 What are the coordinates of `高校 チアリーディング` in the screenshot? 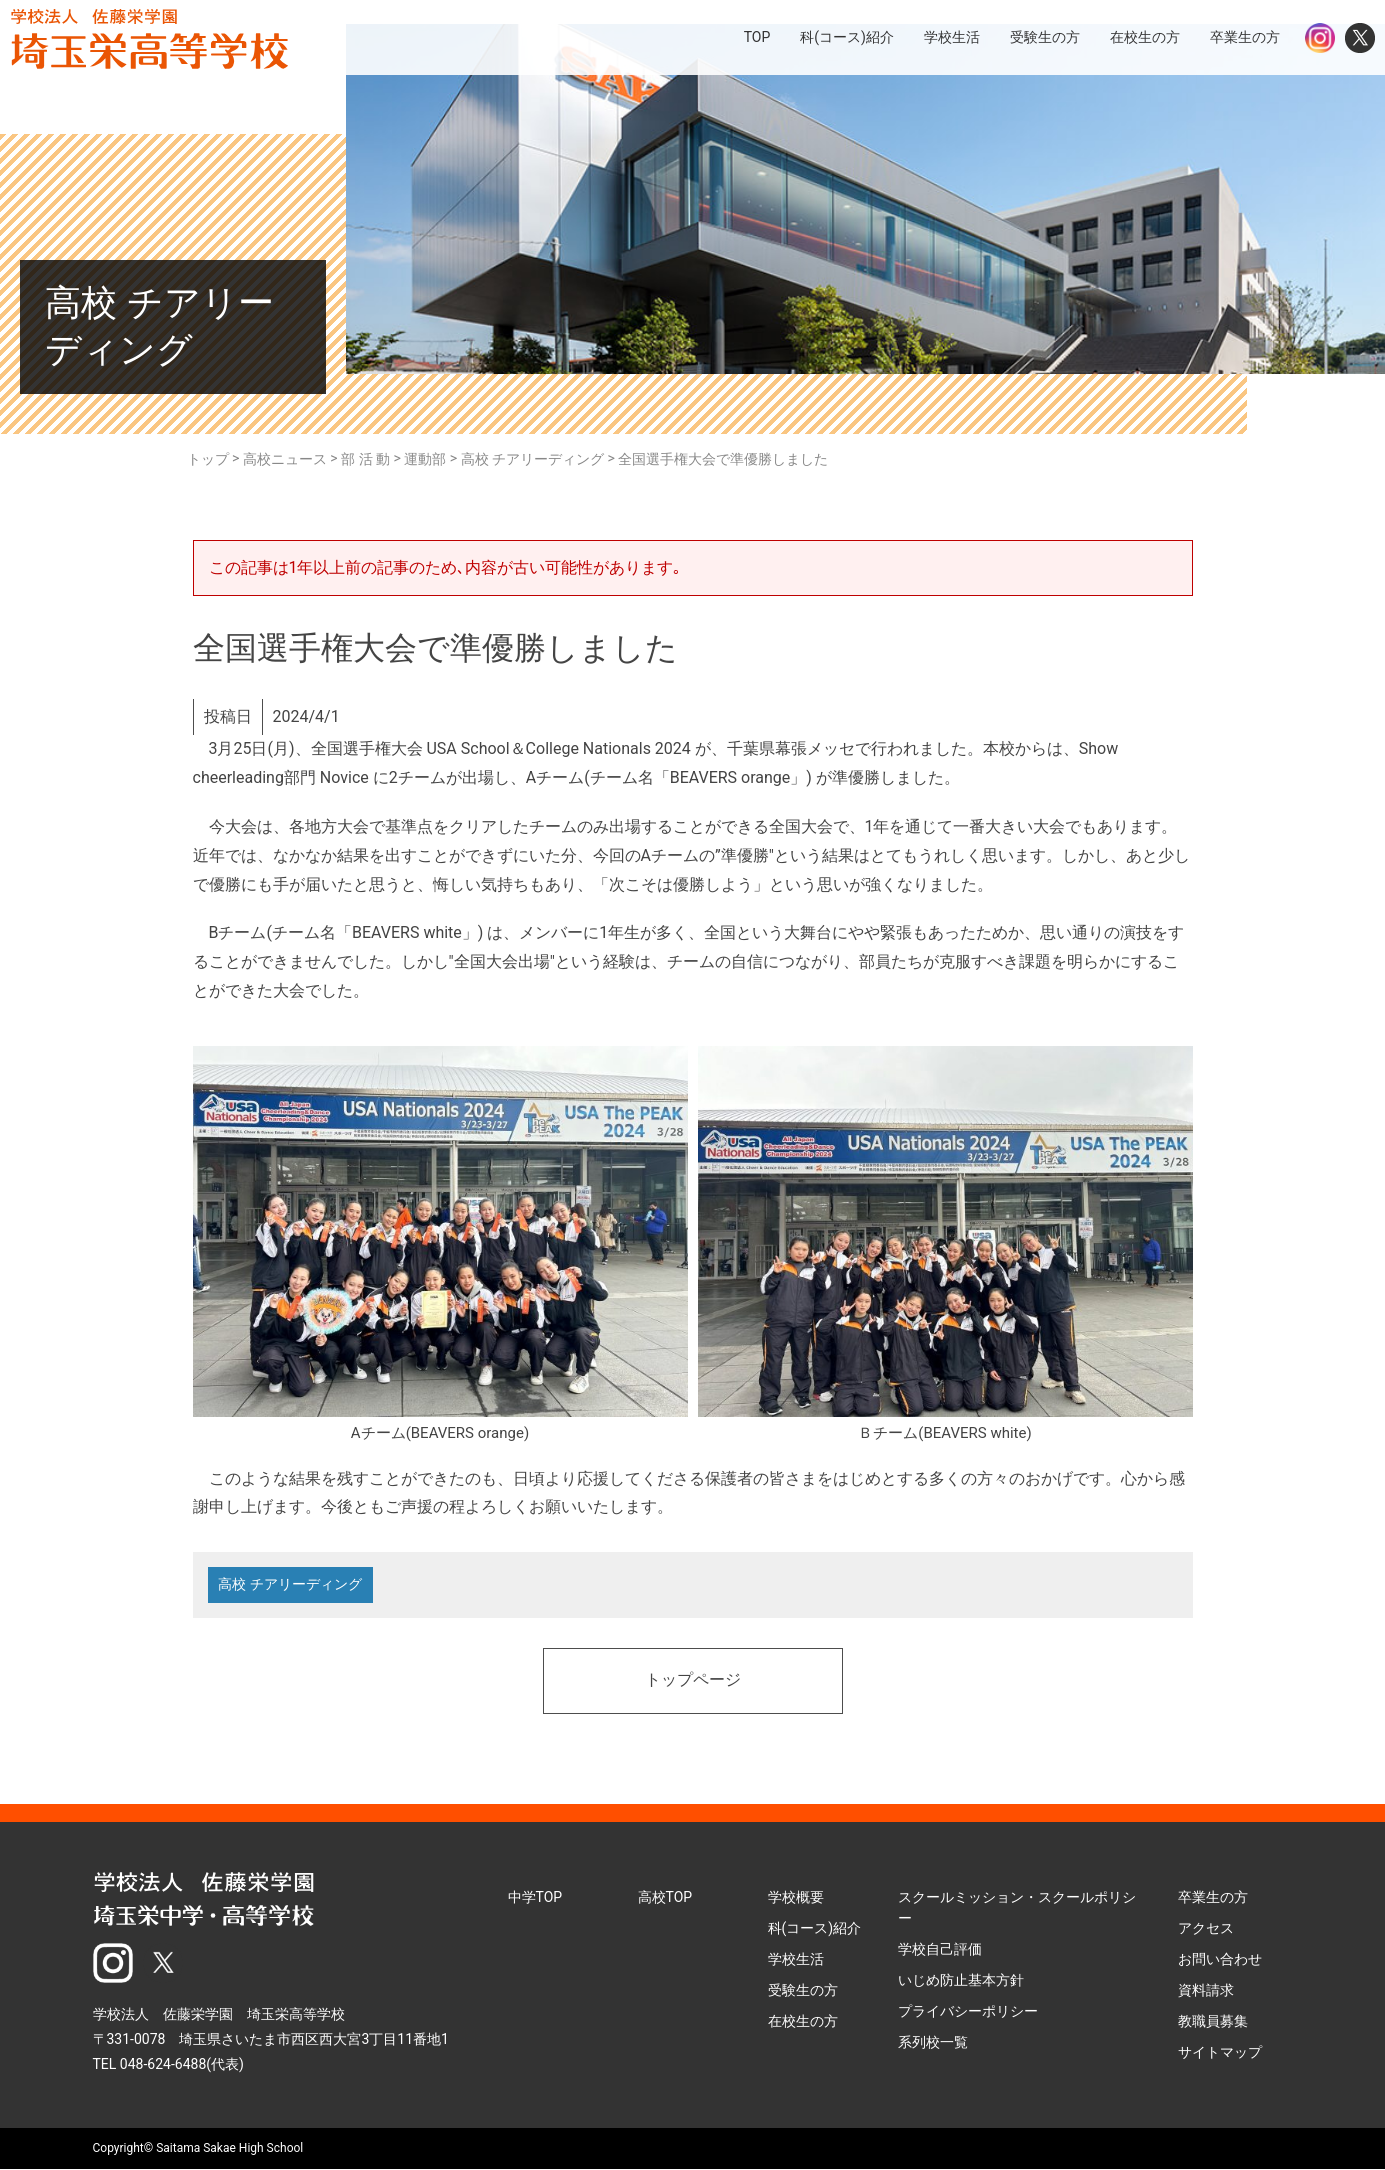 It's located at (290, 1585).